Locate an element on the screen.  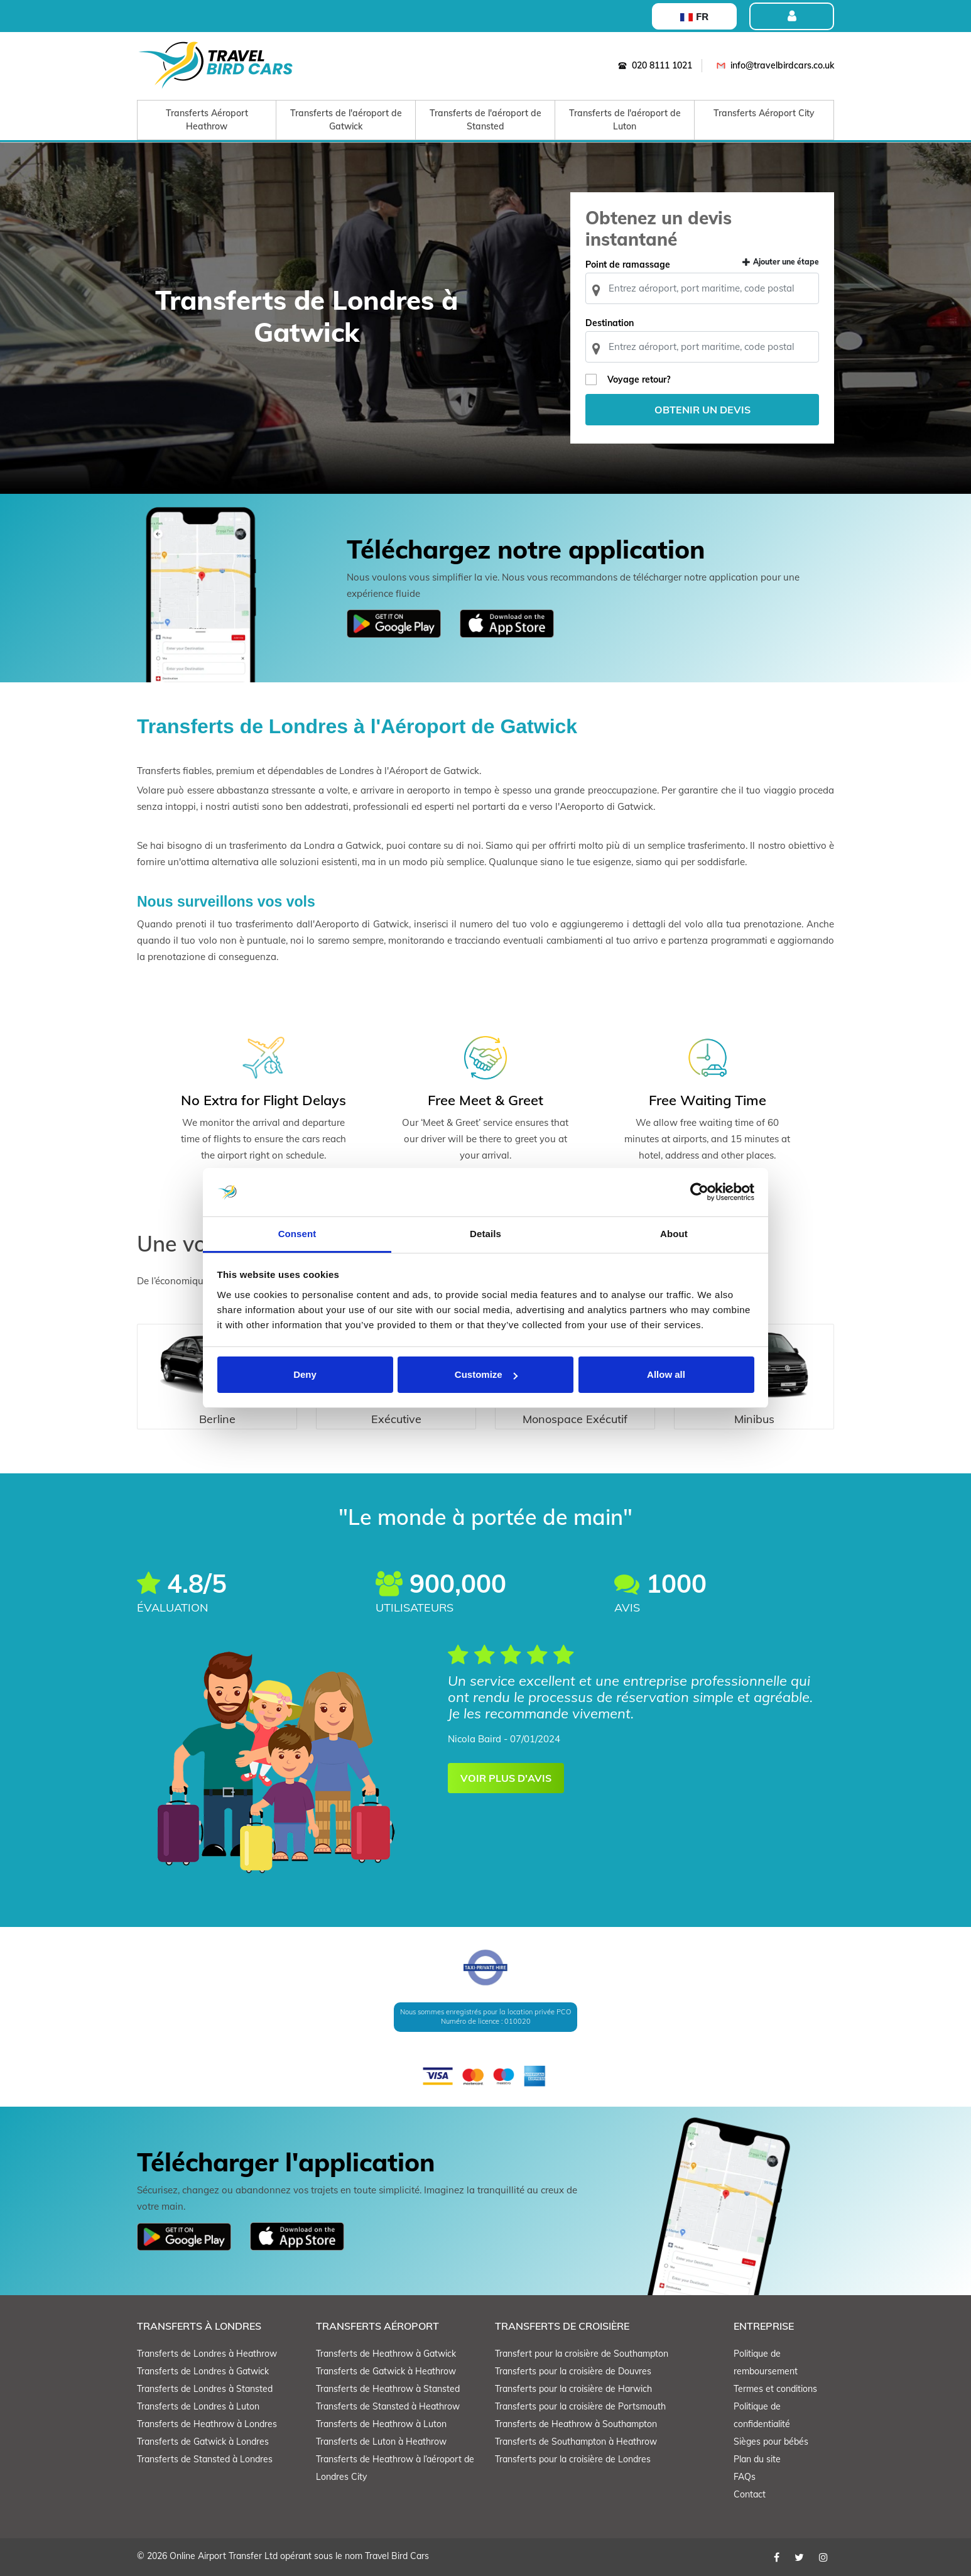
Transferts de Heathrow à Luton is located at coordinates (381, 2424).